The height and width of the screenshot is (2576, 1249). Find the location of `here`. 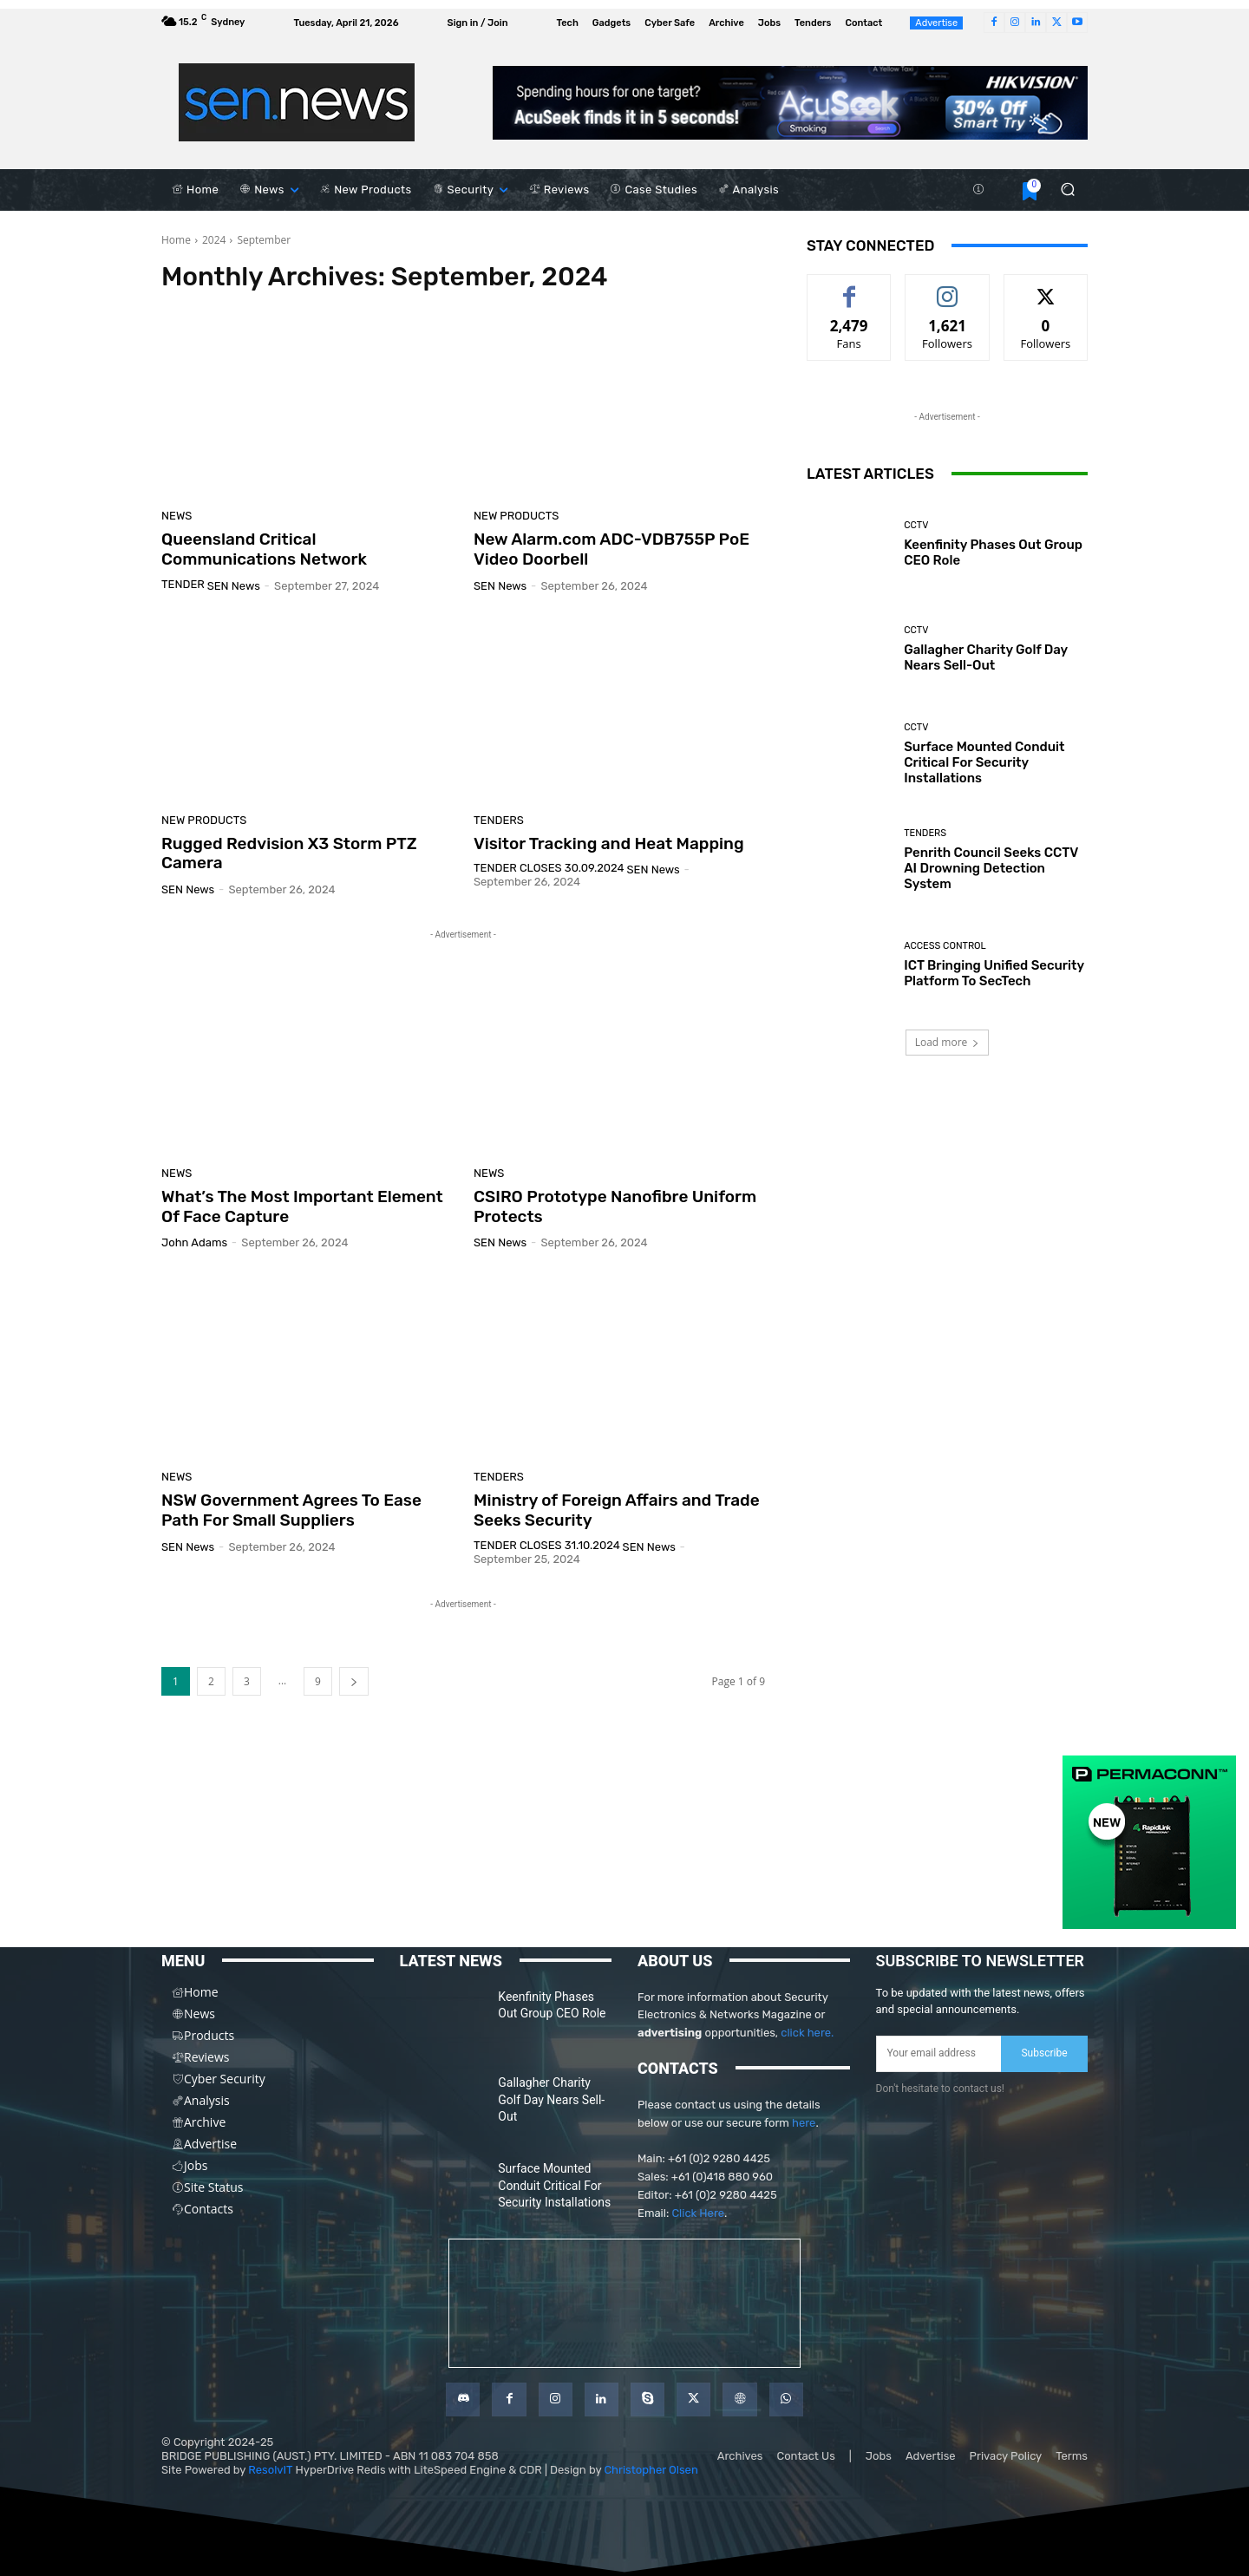

here is located at coordinates (803, 2122).